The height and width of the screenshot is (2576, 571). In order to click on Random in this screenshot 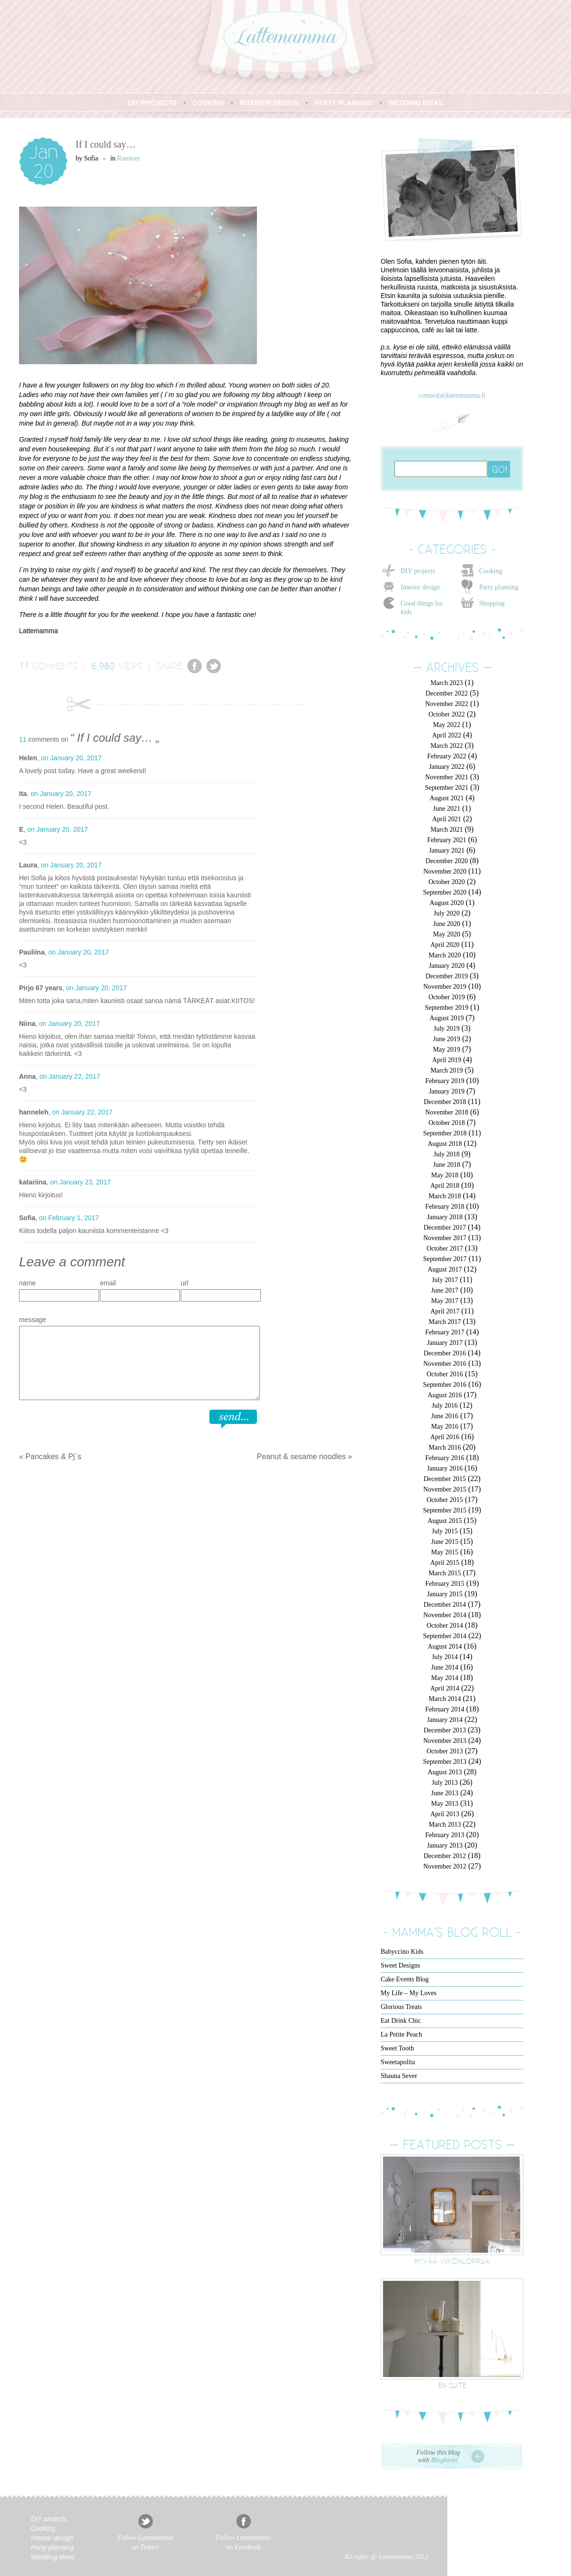, I will do `click(128, 158)`.